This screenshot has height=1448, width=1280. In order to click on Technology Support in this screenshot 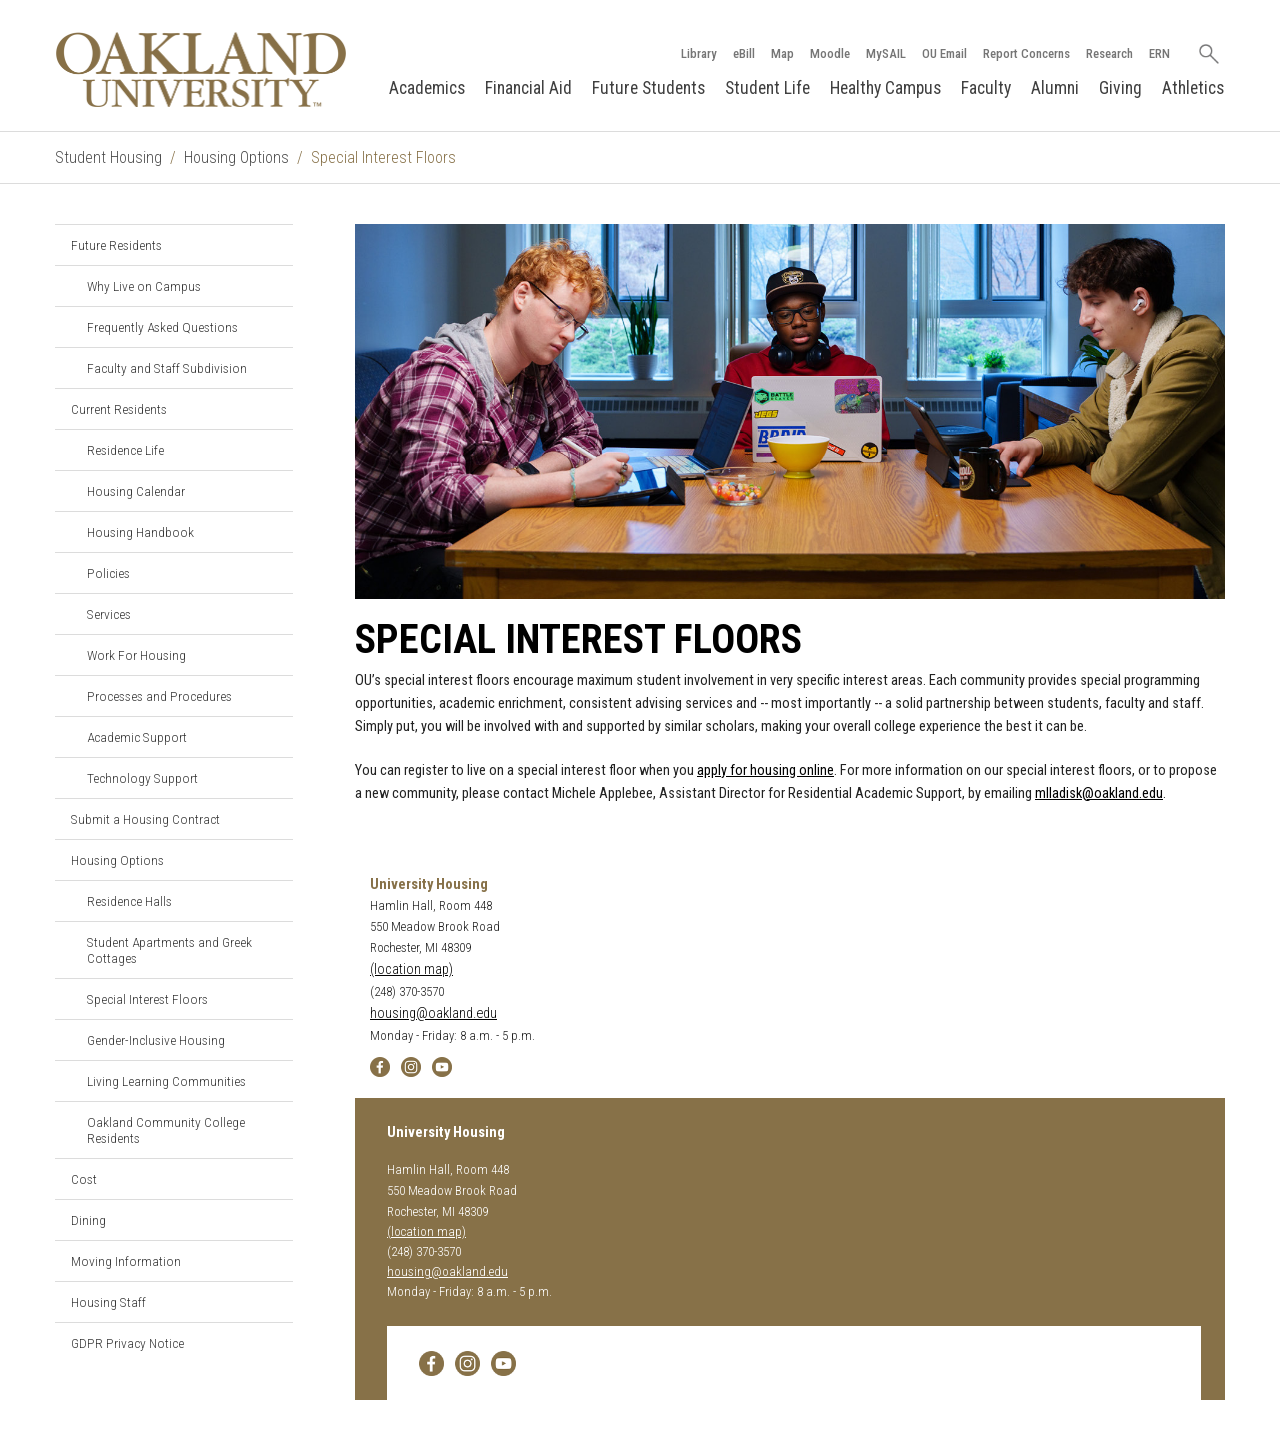, I will do `click(142, 778)`.